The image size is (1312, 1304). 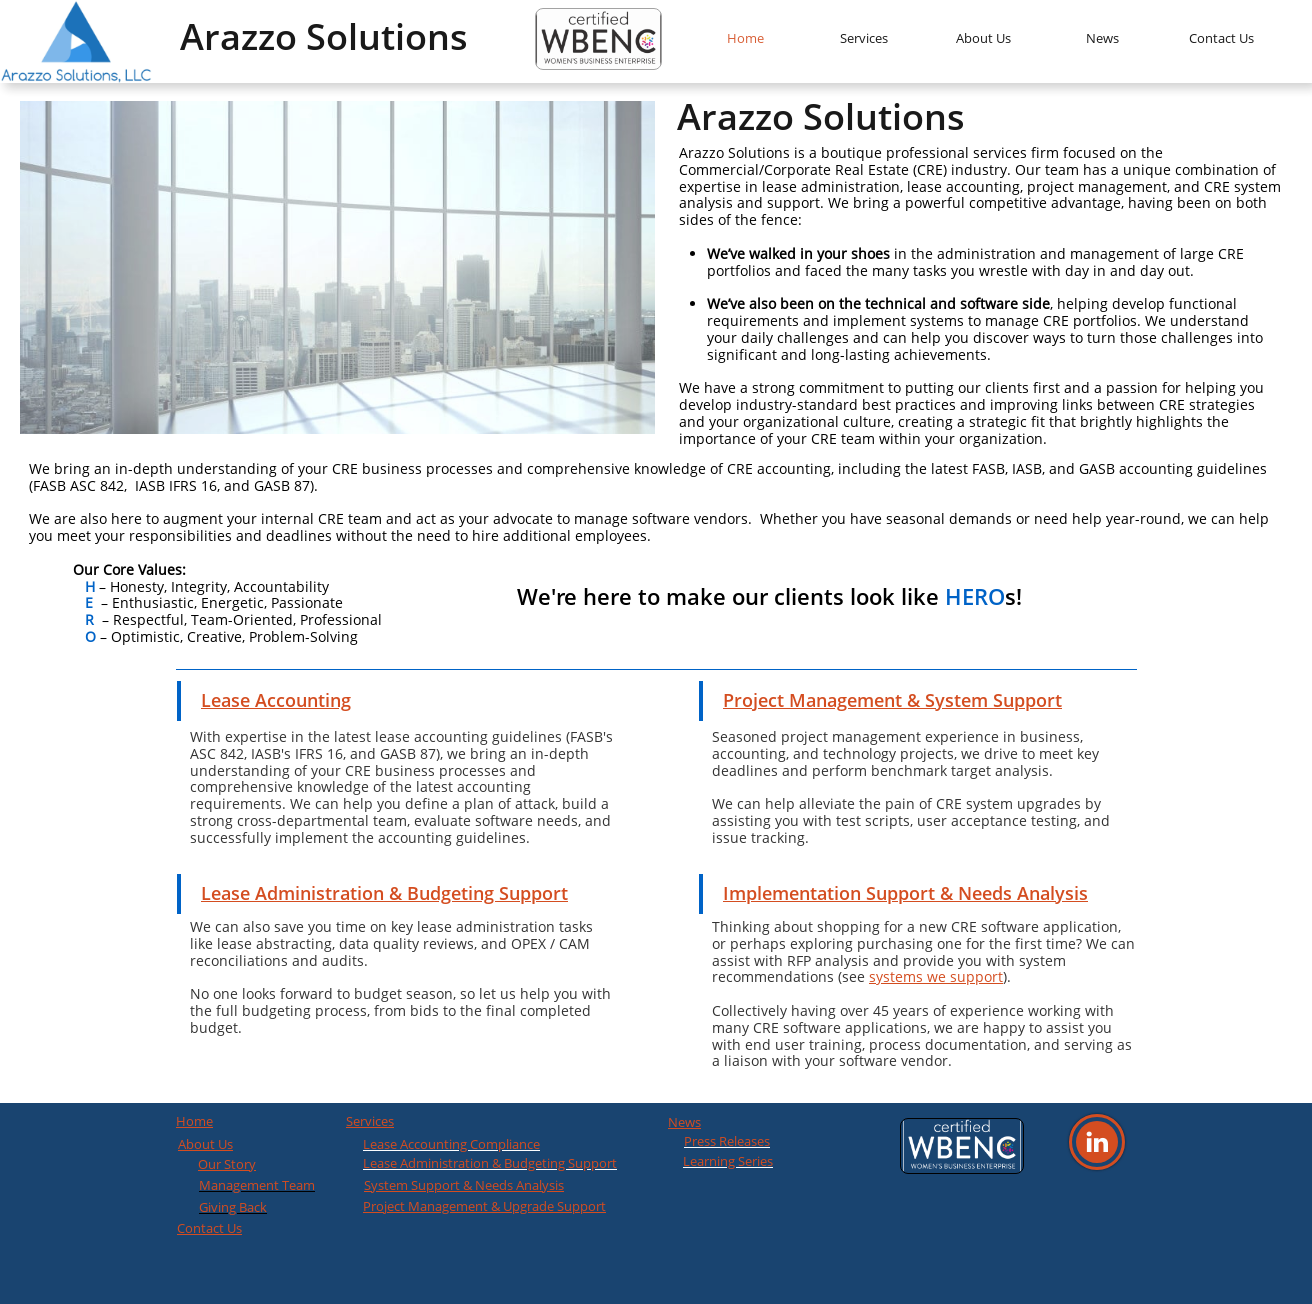 What do you see at coordinates (276, 700) in the screenshot?
I see `Lease Accounting` at bounding box center [276, 700].